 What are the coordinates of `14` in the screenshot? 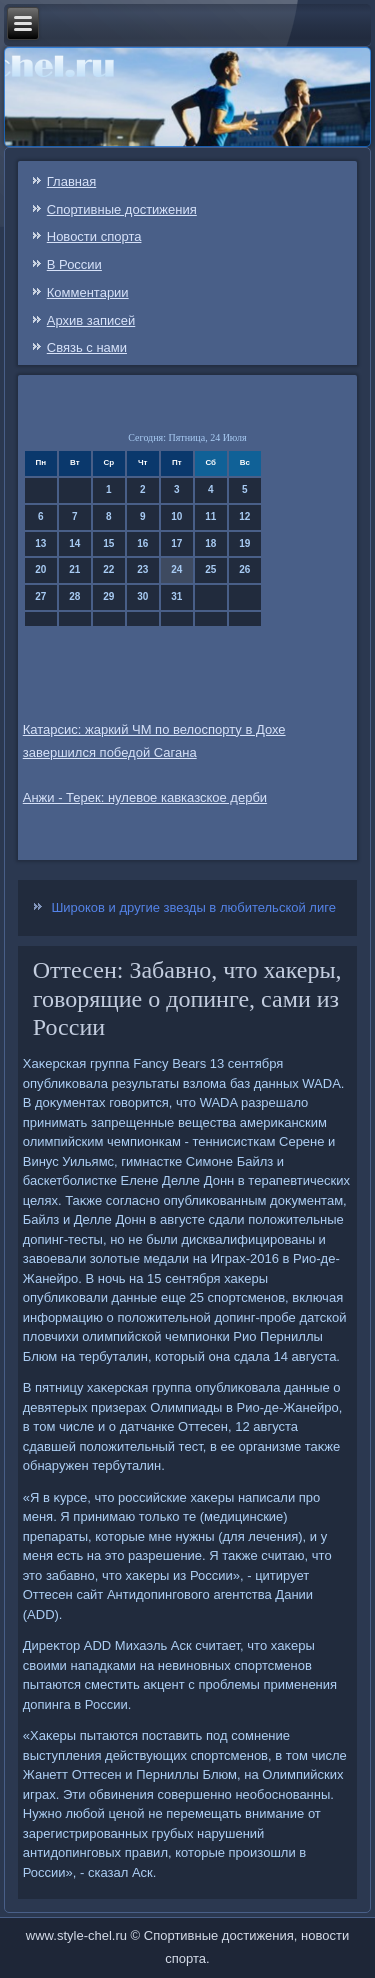 It's located at (74, 543).